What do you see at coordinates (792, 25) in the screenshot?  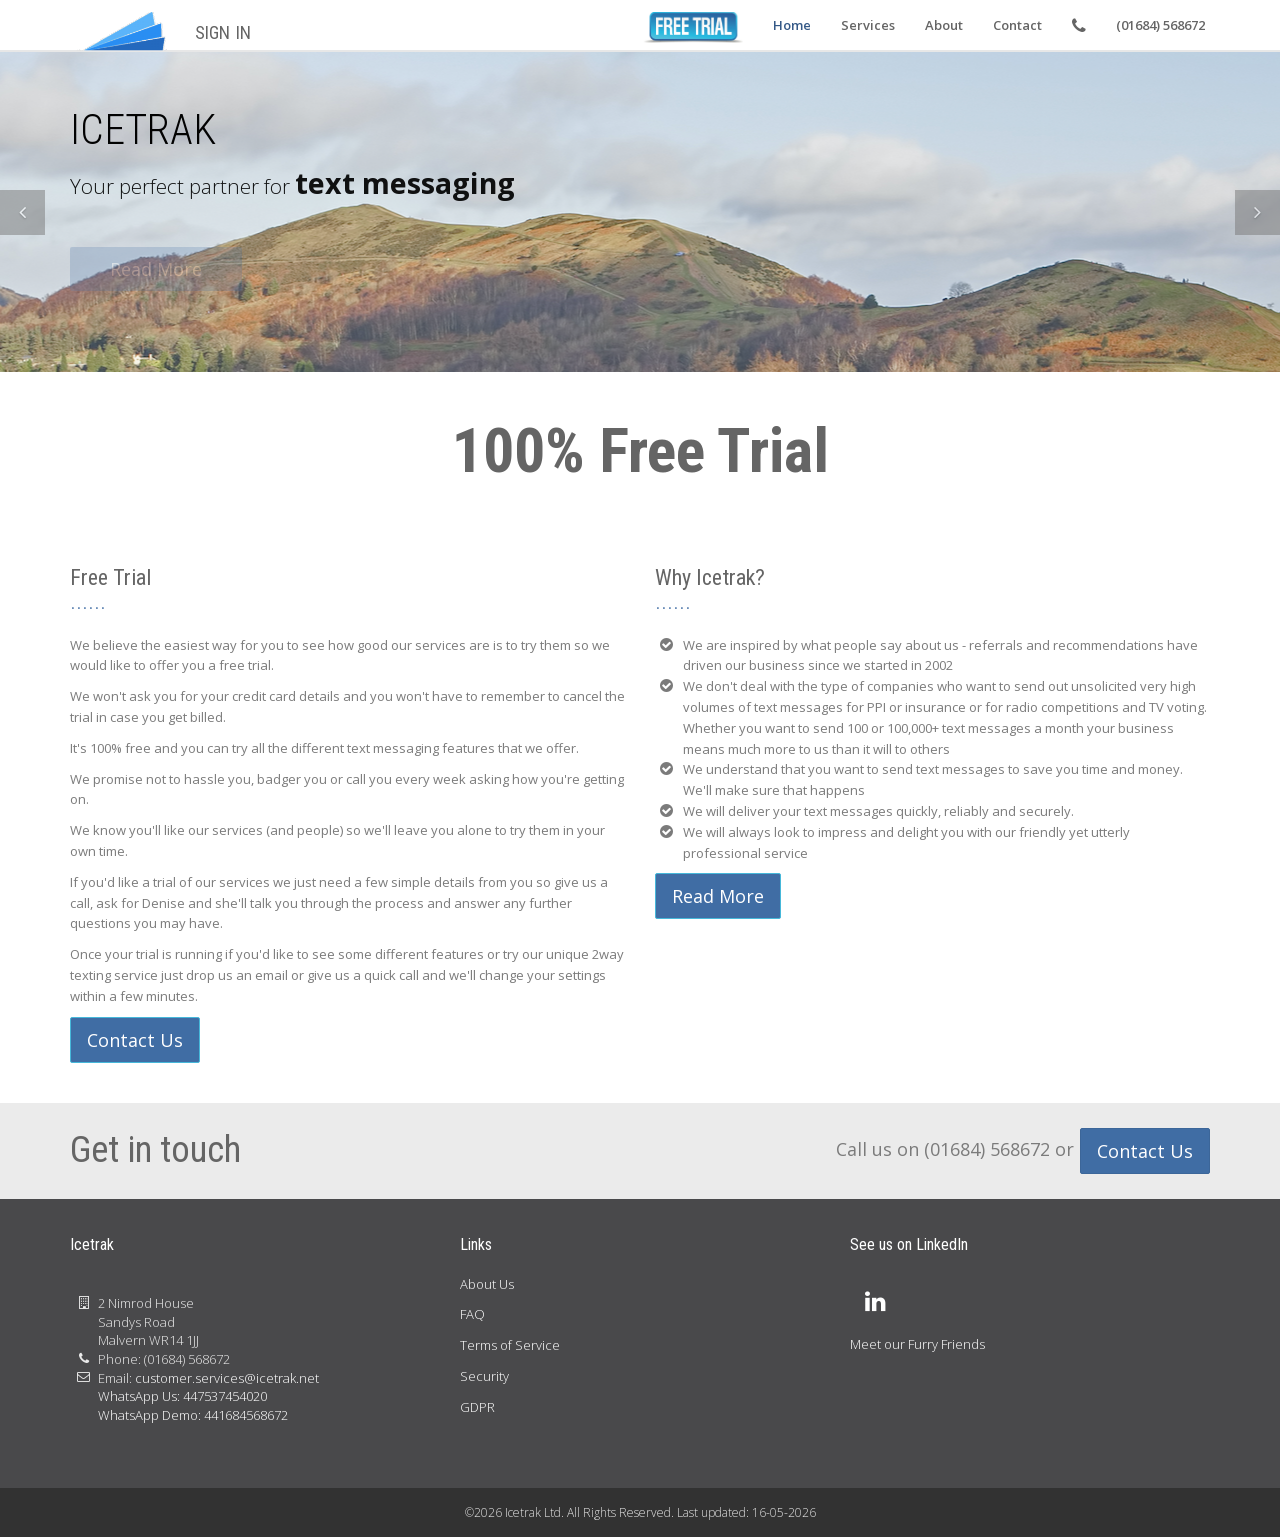 I see `Home` at bounding box center [792, 25].